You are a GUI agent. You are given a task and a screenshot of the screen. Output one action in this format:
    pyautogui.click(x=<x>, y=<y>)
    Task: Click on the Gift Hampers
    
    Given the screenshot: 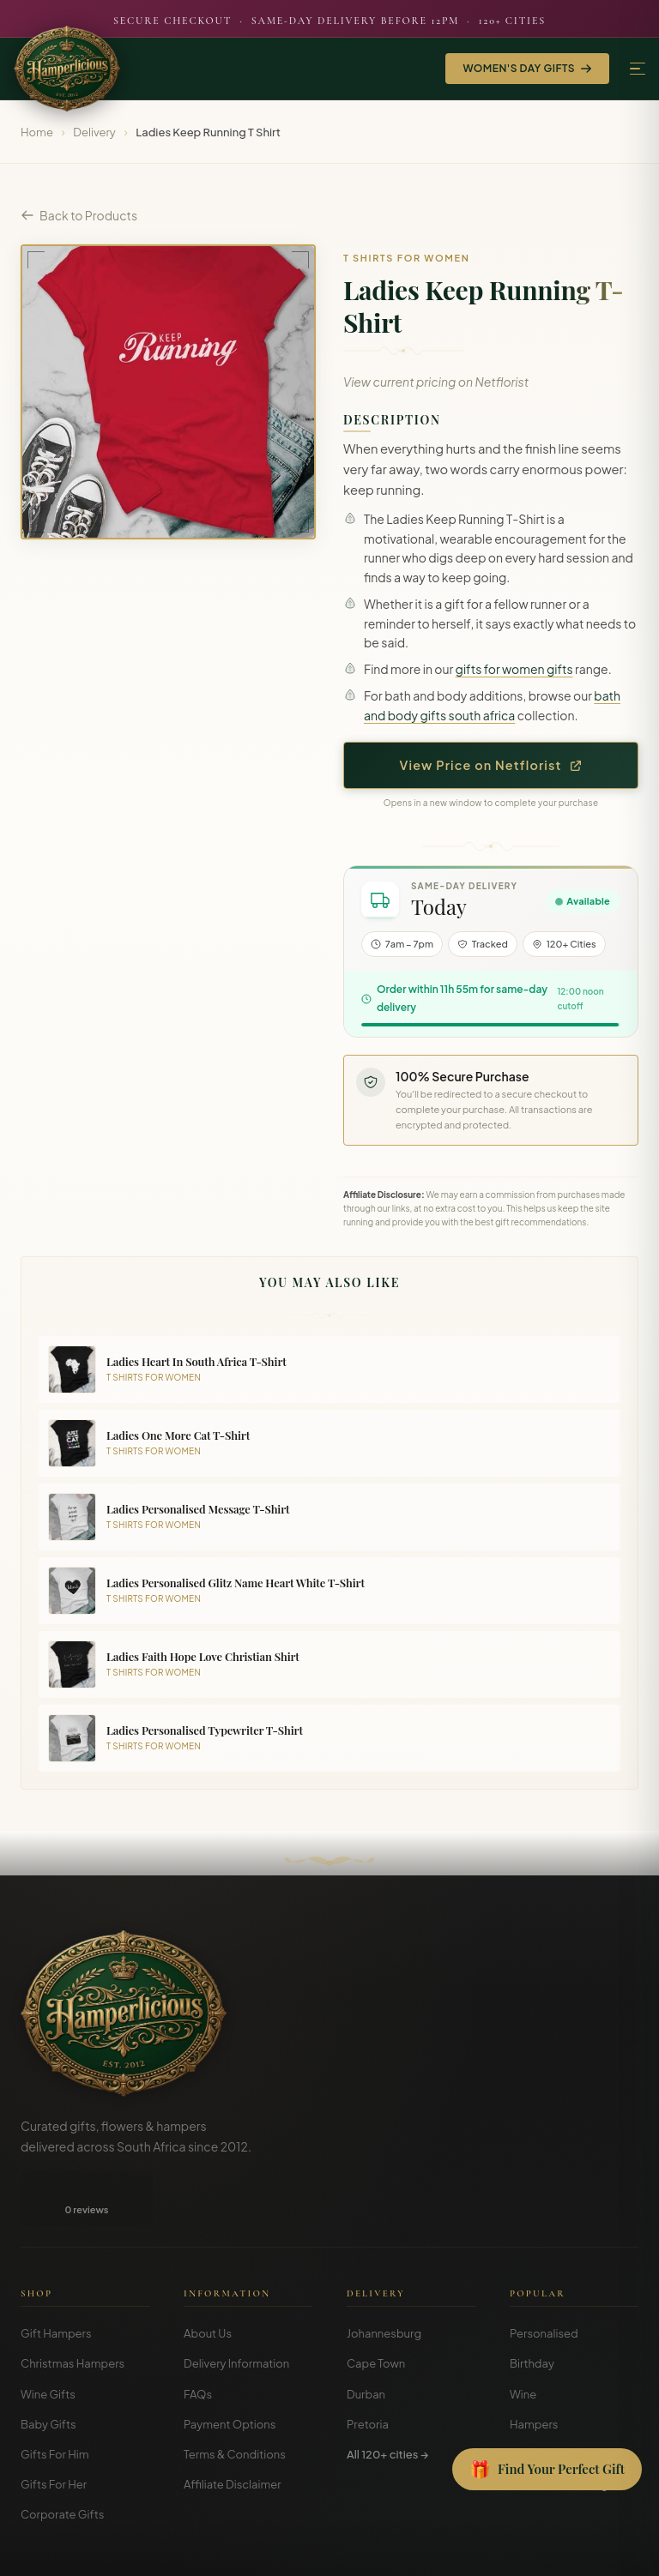 What is the action you would take?
    pyautogui.click(x=56, y=2278)
    